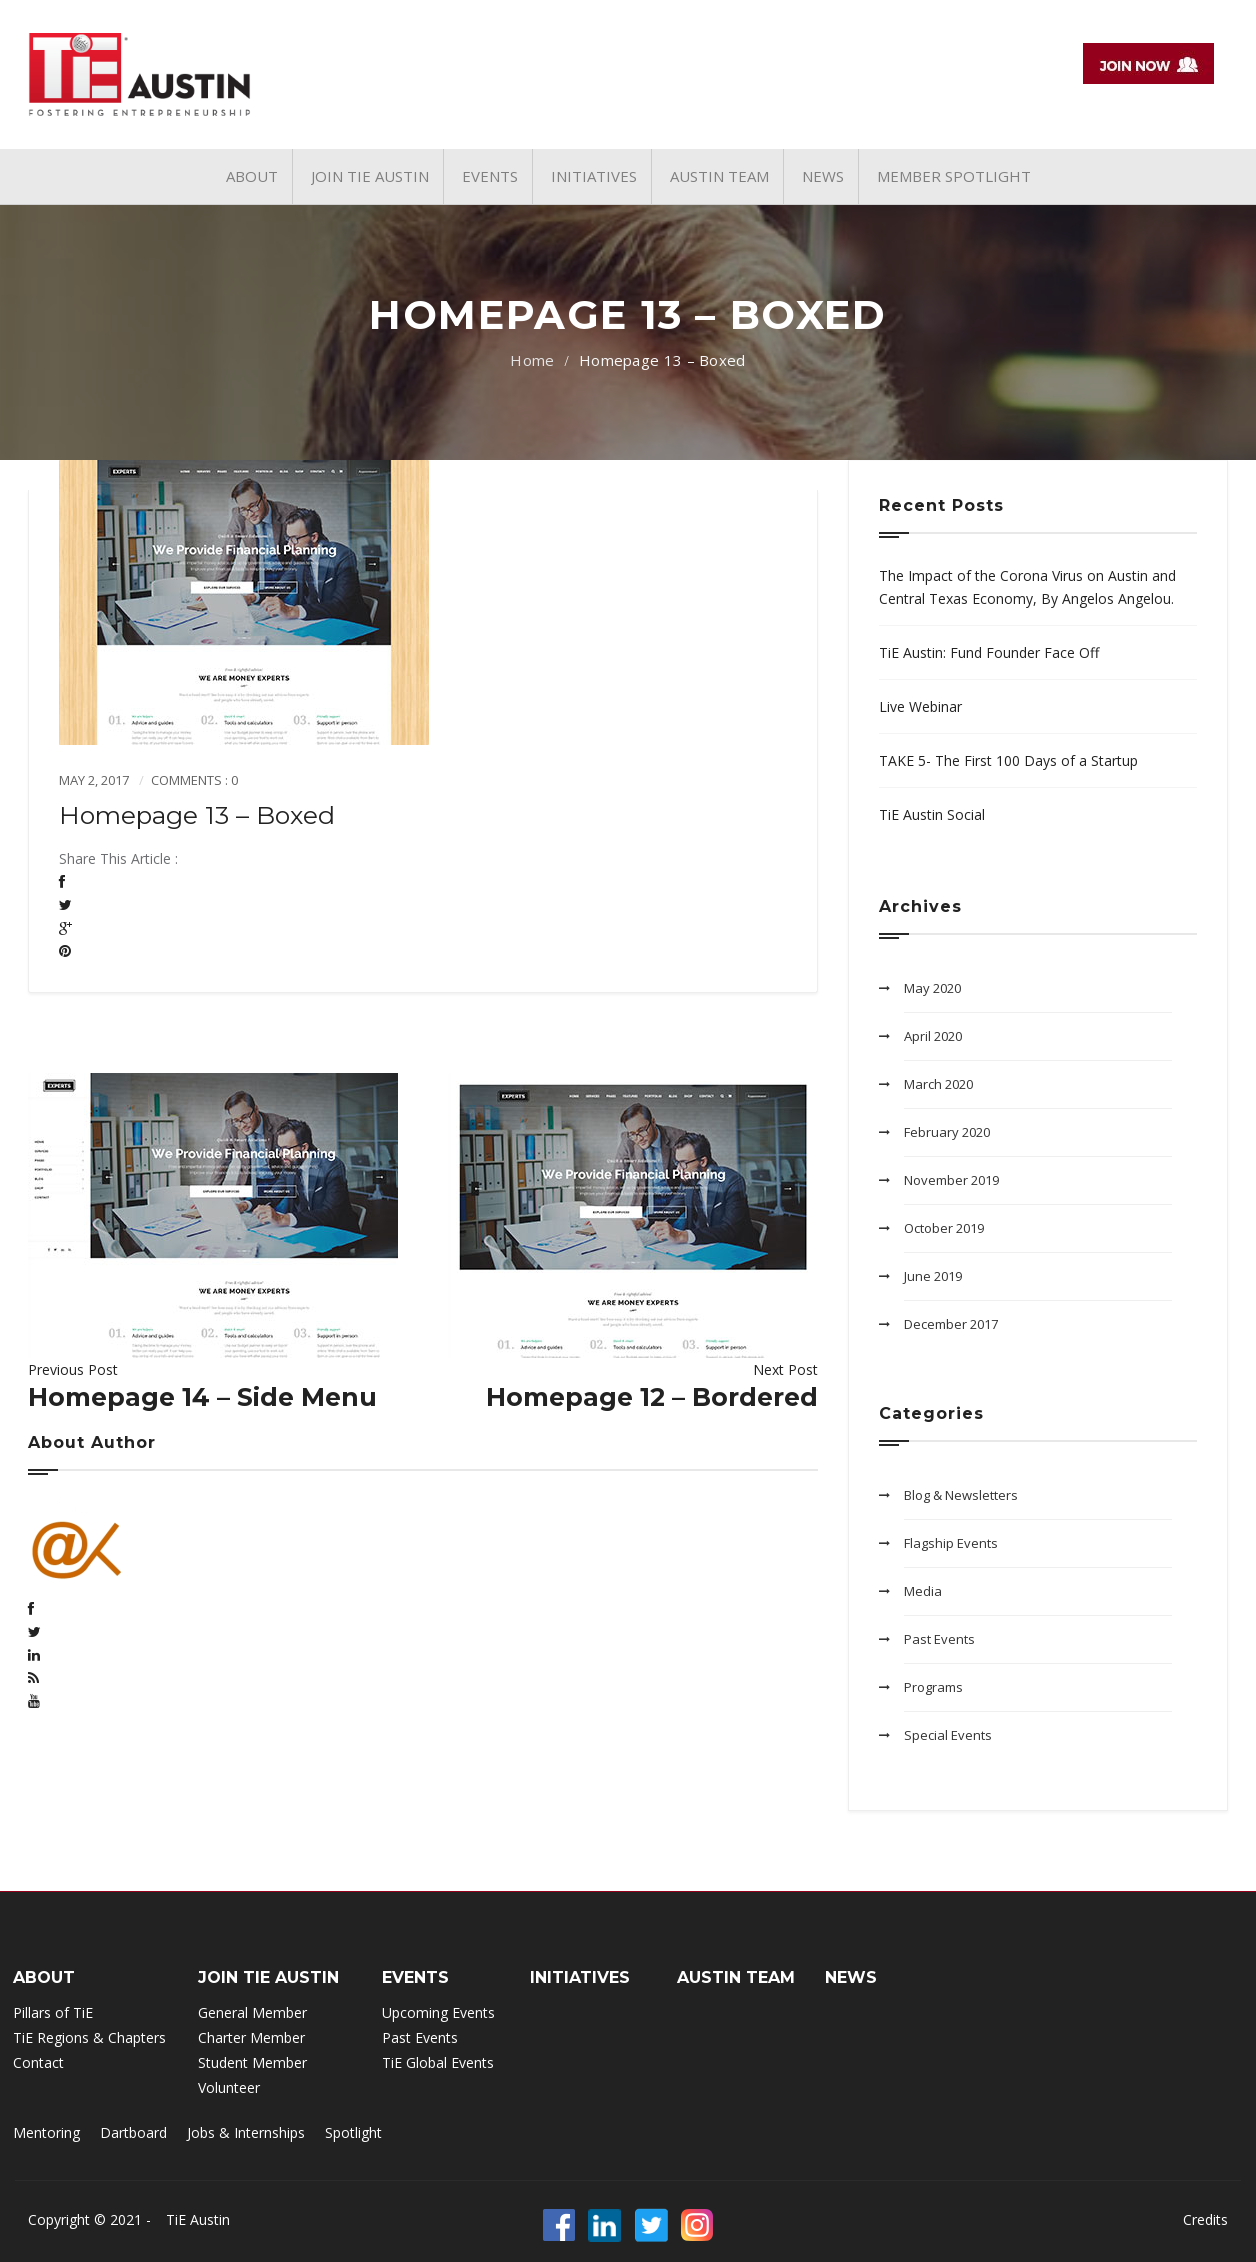 Image resolution: width=1256 pixels, height=2262 pixels. What do you see at coordinates (229, 2087) in the screenshot?
I see `Volunteer` at bounding box center [229, 2087].